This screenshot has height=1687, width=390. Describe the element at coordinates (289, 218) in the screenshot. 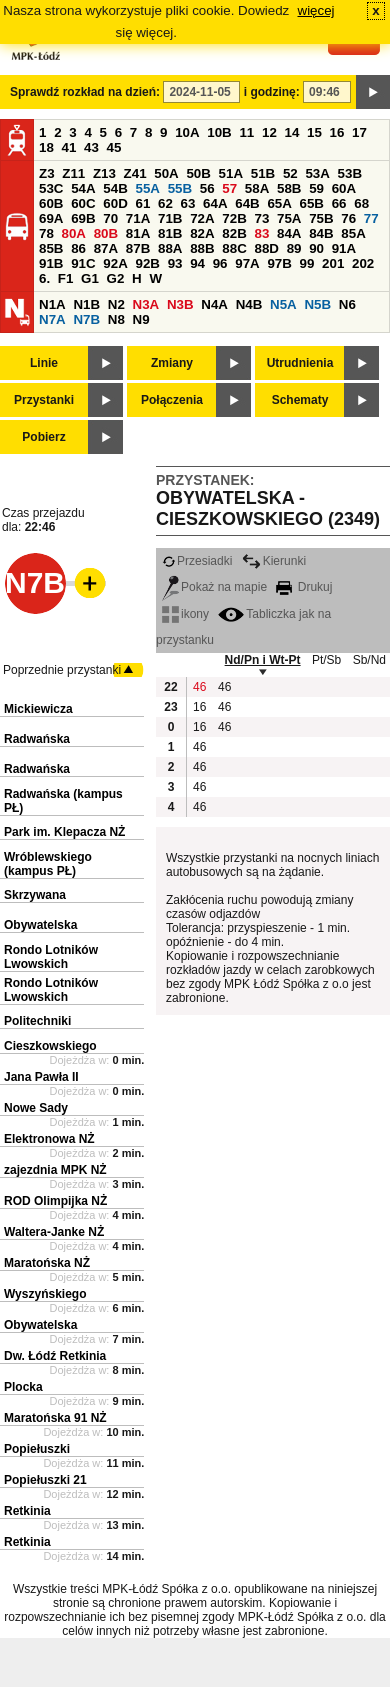

I see `75A` at that location.